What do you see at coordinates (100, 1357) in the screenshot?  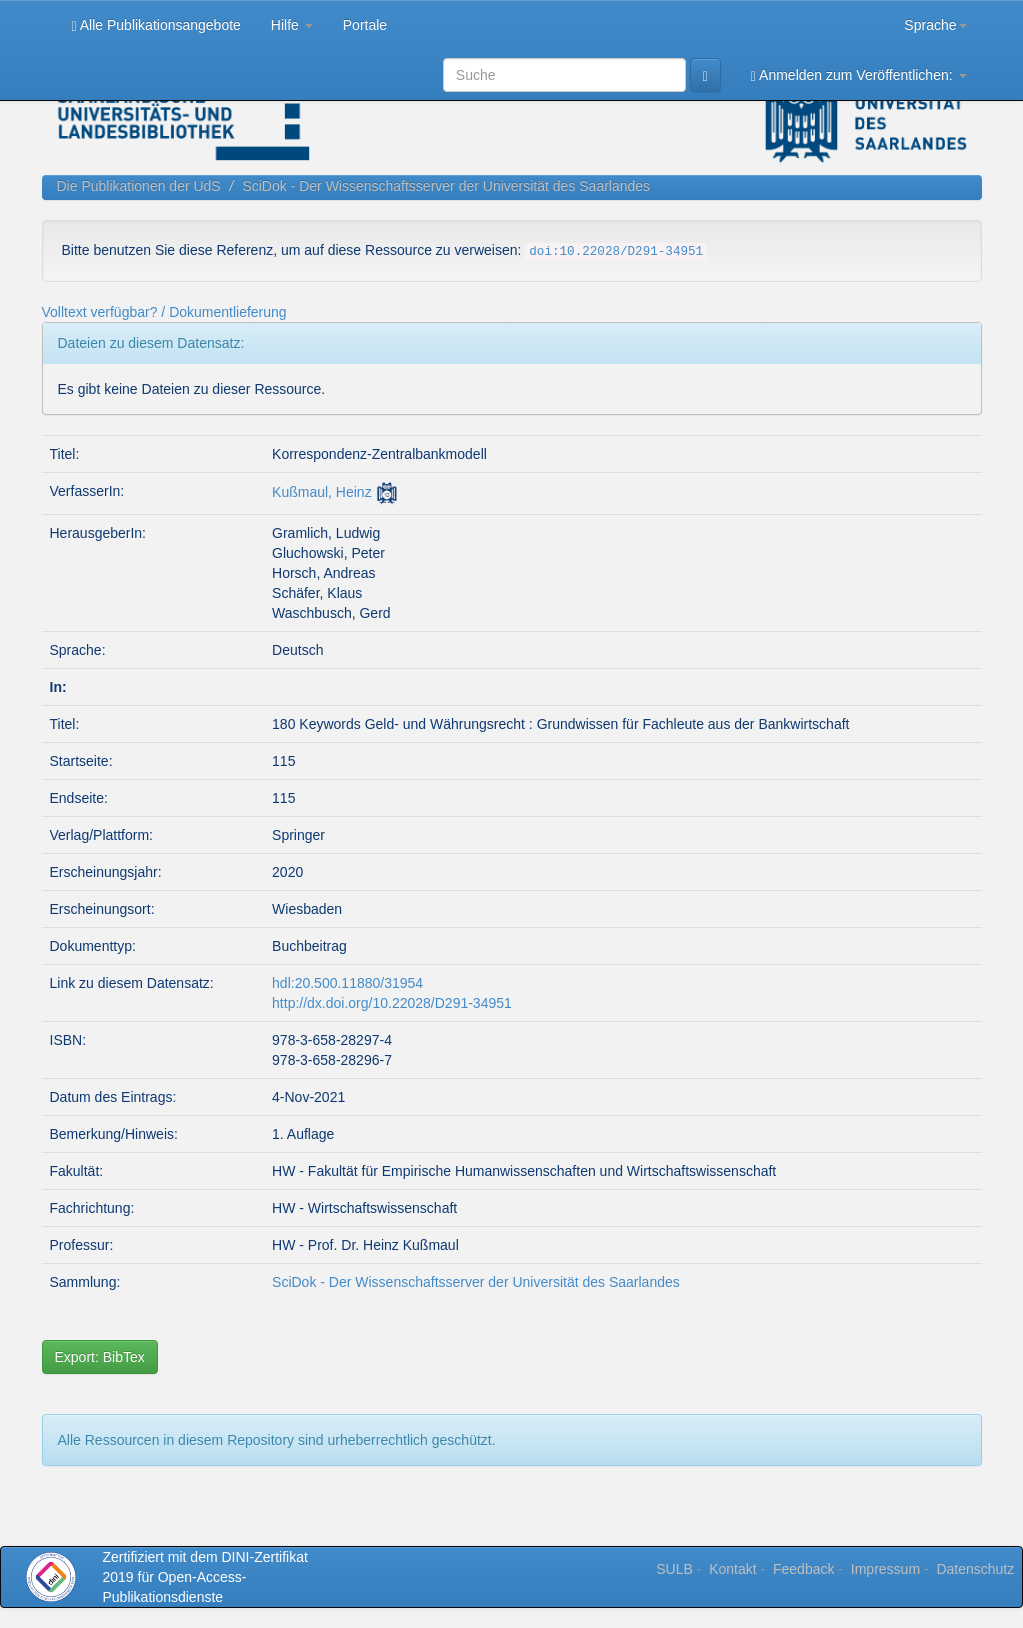 I see `Export: BibTex` at bounding box center [100, 1357].